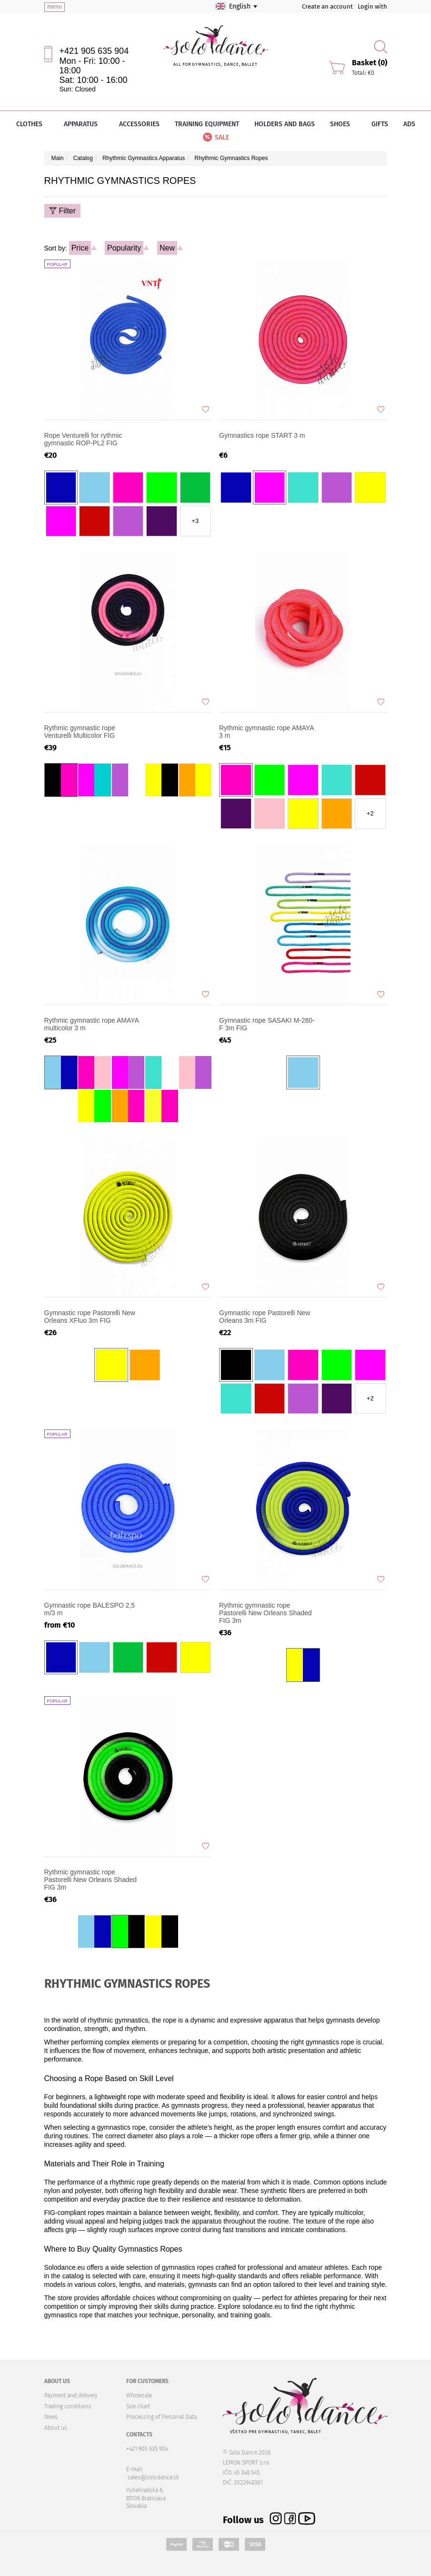  Describe the element at coordinates (266, 731) in the screenshot. I see `Rythmic gymnastic rope AMAYA 3 m` at that location.